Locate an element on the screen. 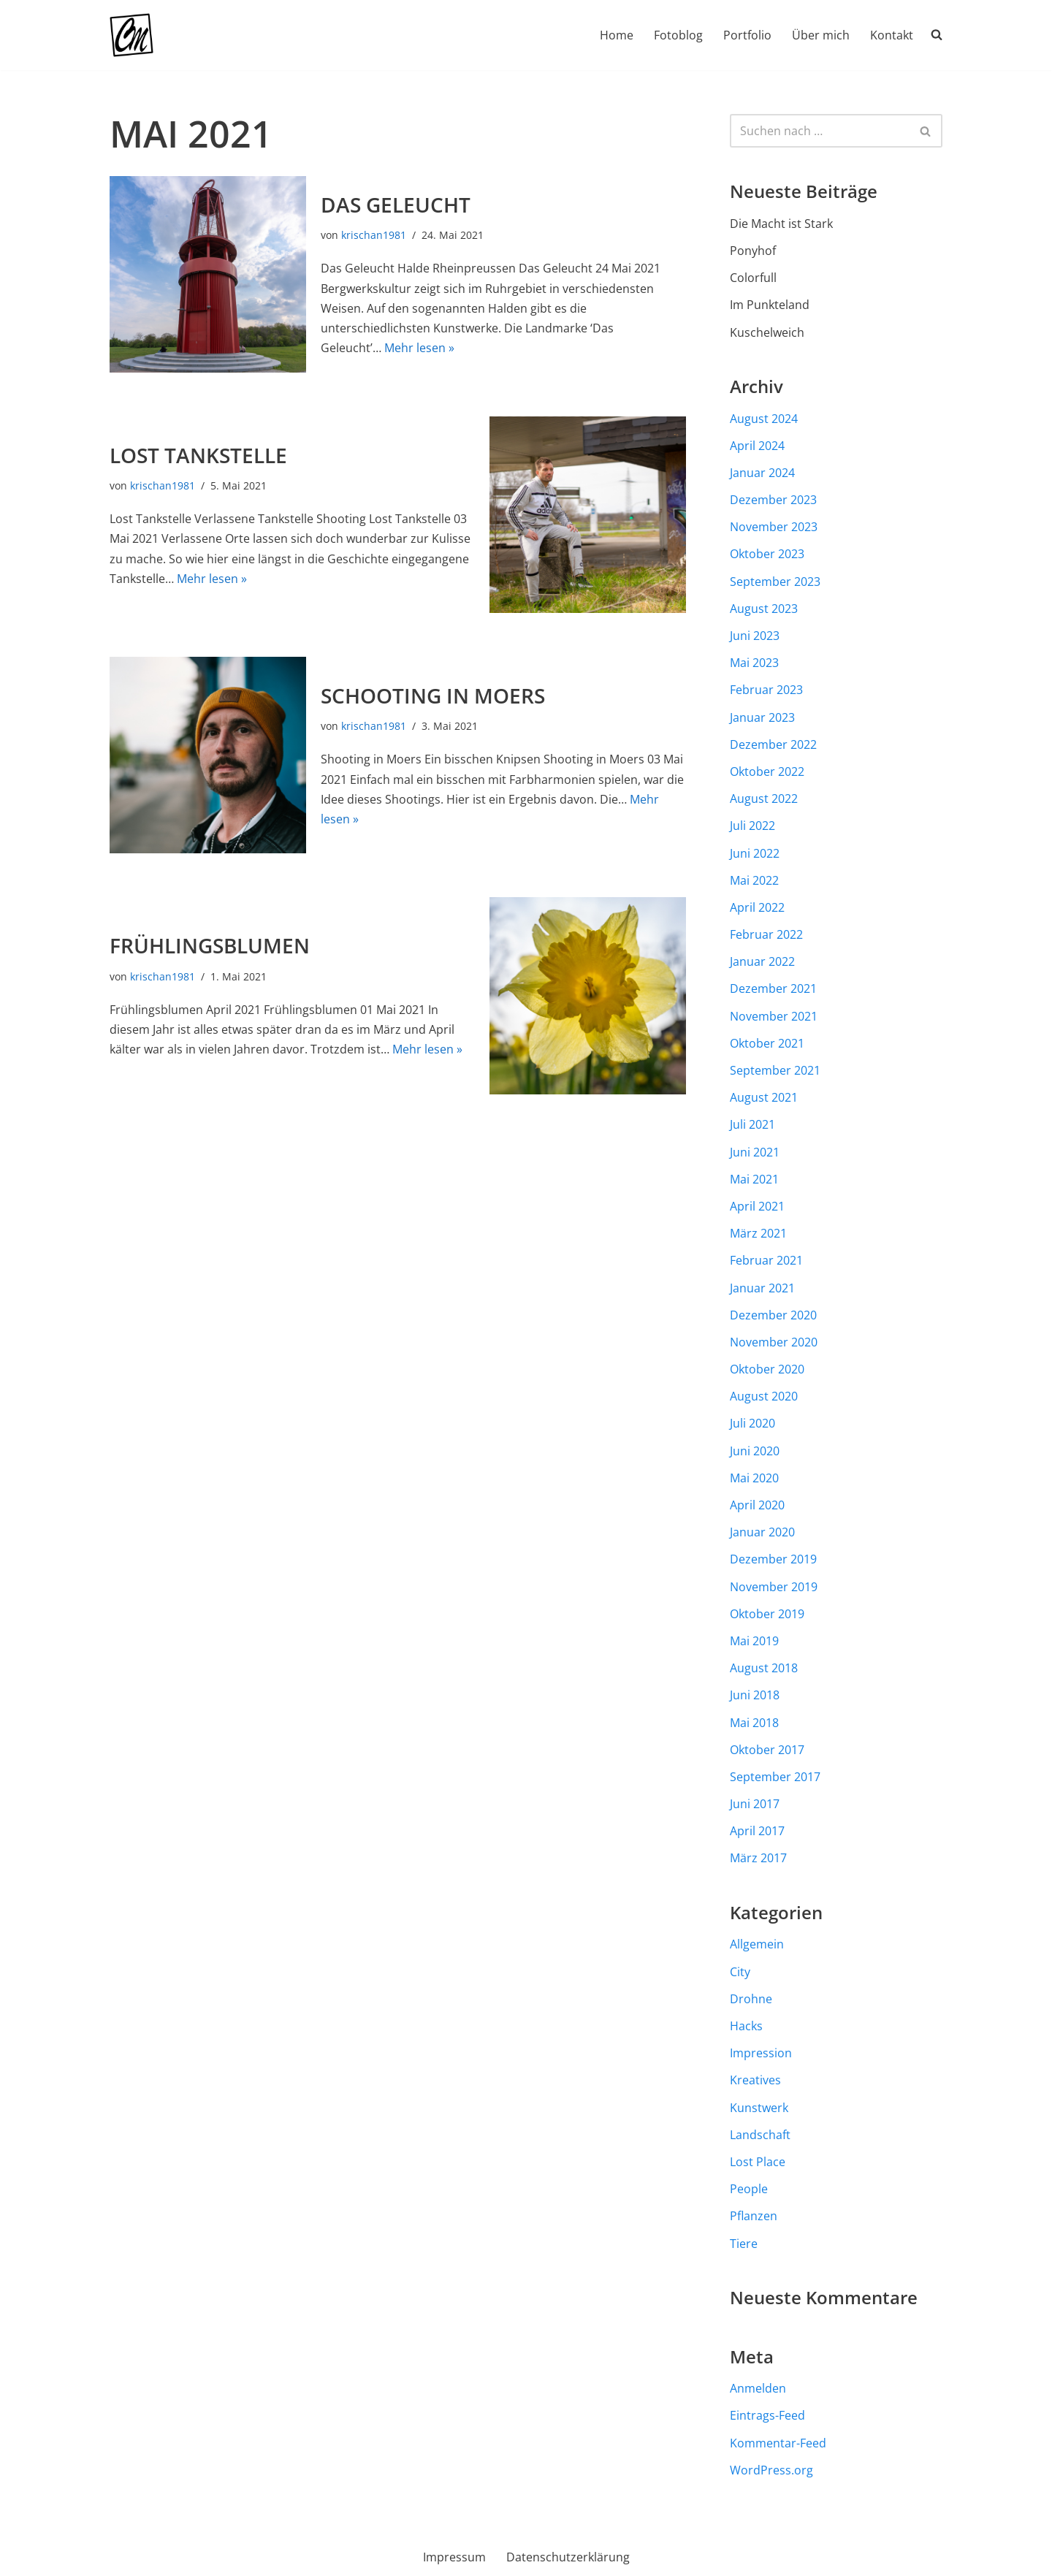 Image resolution: width=1052 pixels, height=2576 pixels. Juli 2021 is located at coordinates (752, 1124).